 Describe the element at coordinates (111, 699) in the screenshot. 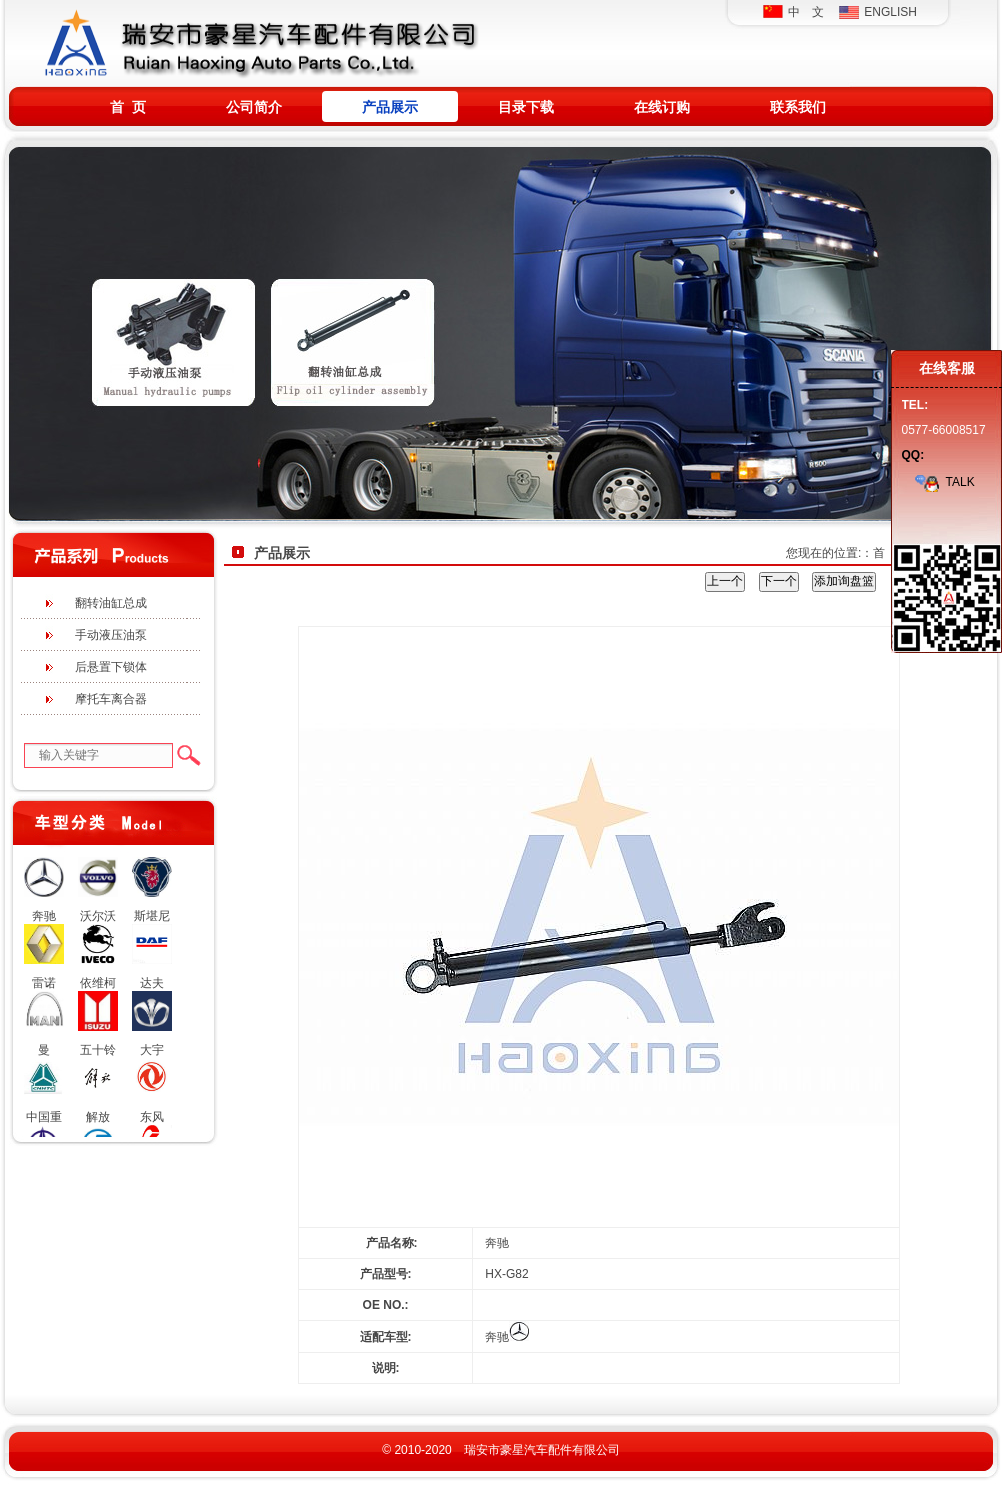

I see `摩托车离合器` at that location.